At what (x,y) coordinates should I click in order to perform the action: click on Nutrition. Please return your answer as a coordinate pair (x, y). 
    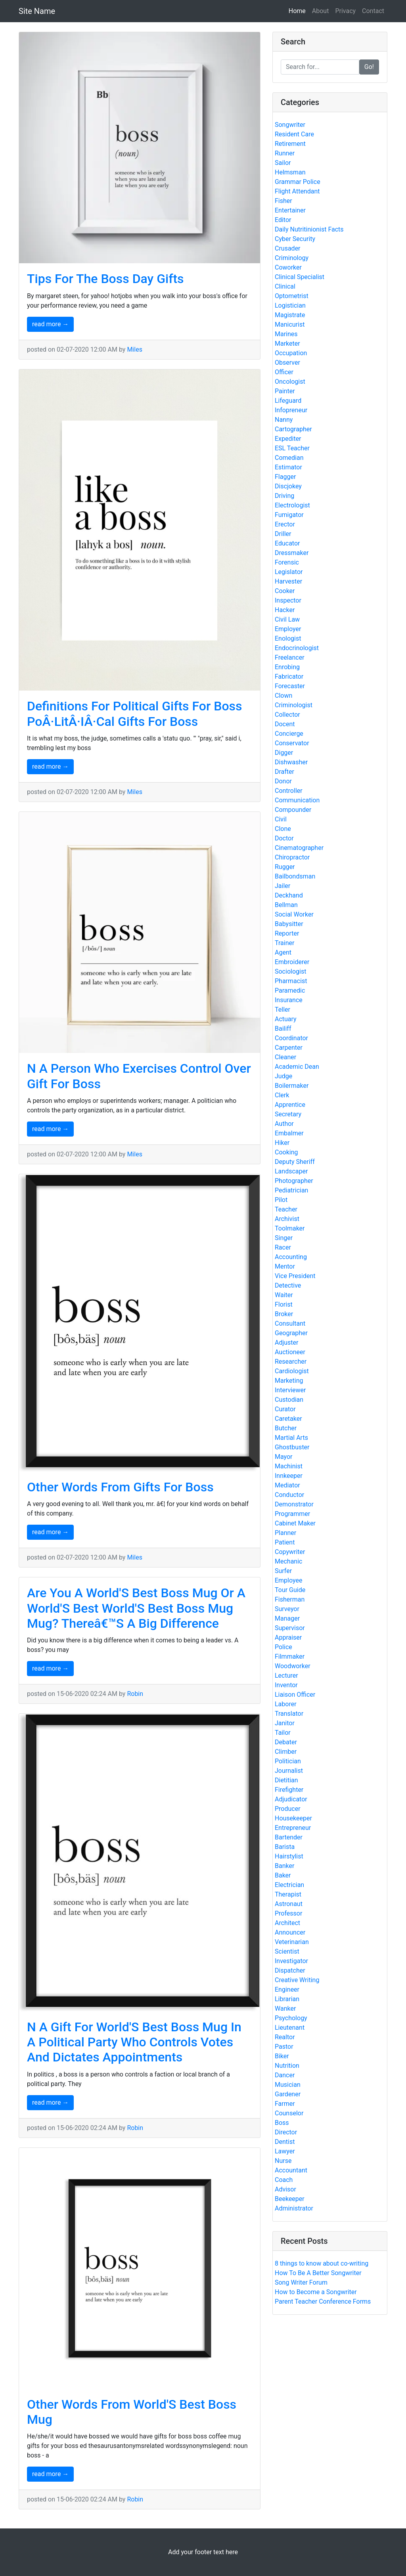
    Looking at the image, I should click on (287, 2065).